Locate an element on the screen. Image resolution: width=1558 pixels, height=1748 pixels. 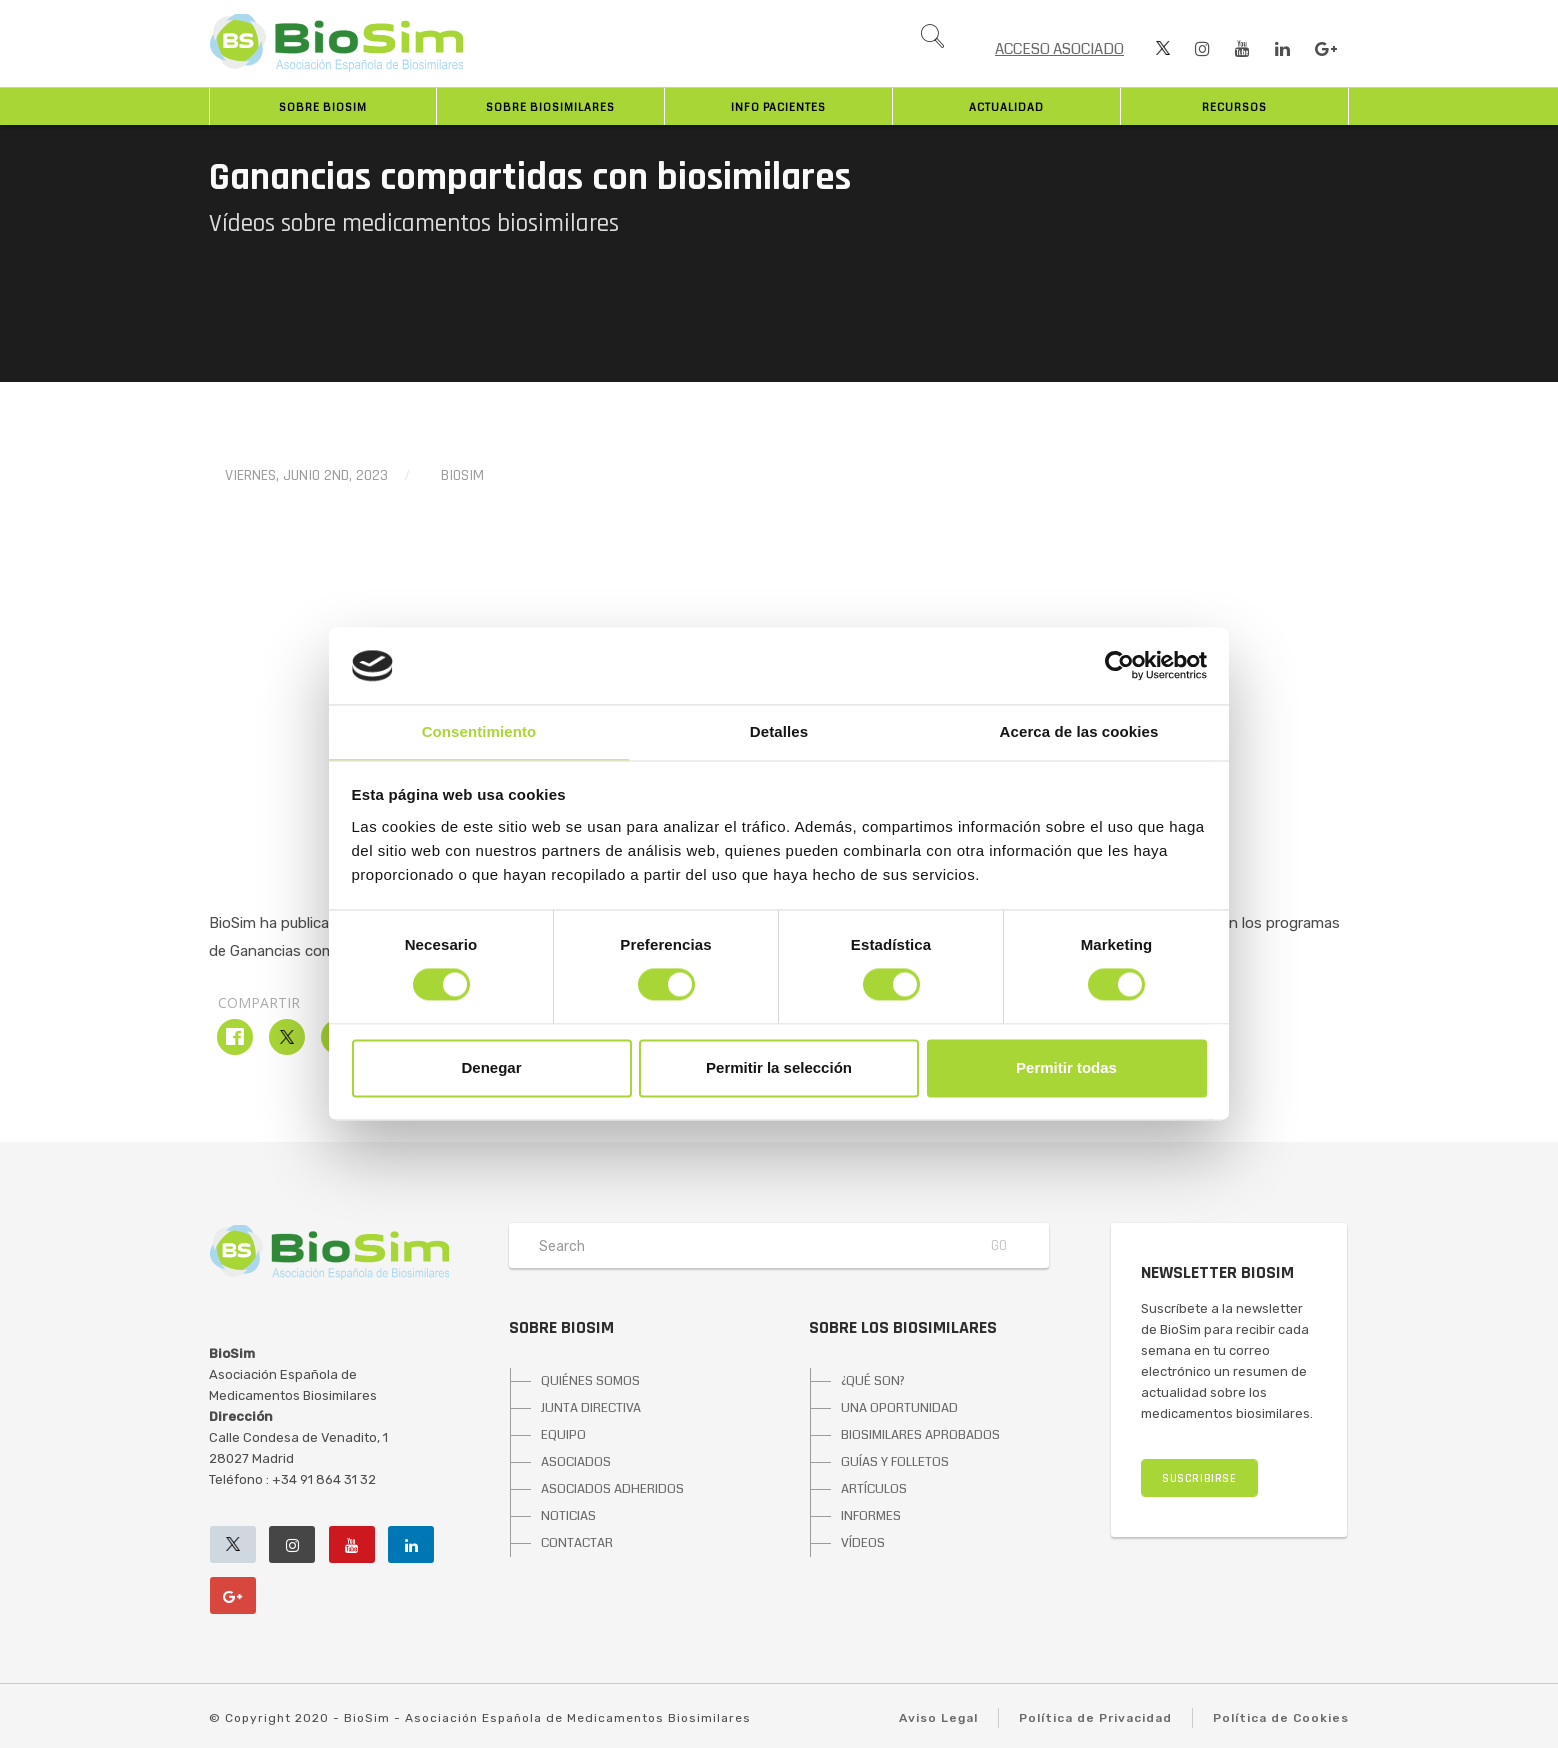
Acerca de las cookies [tab] is located at coordinates (1079, 731).